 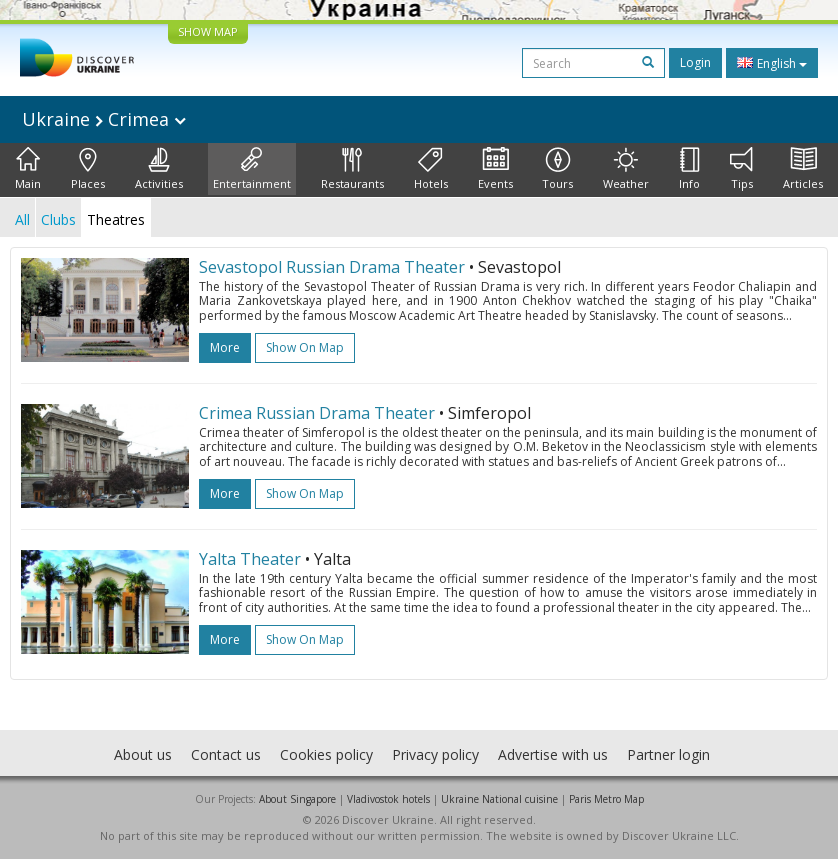 I want to click on Crimea Russian Drama Theater, so click(x=317, y=413).